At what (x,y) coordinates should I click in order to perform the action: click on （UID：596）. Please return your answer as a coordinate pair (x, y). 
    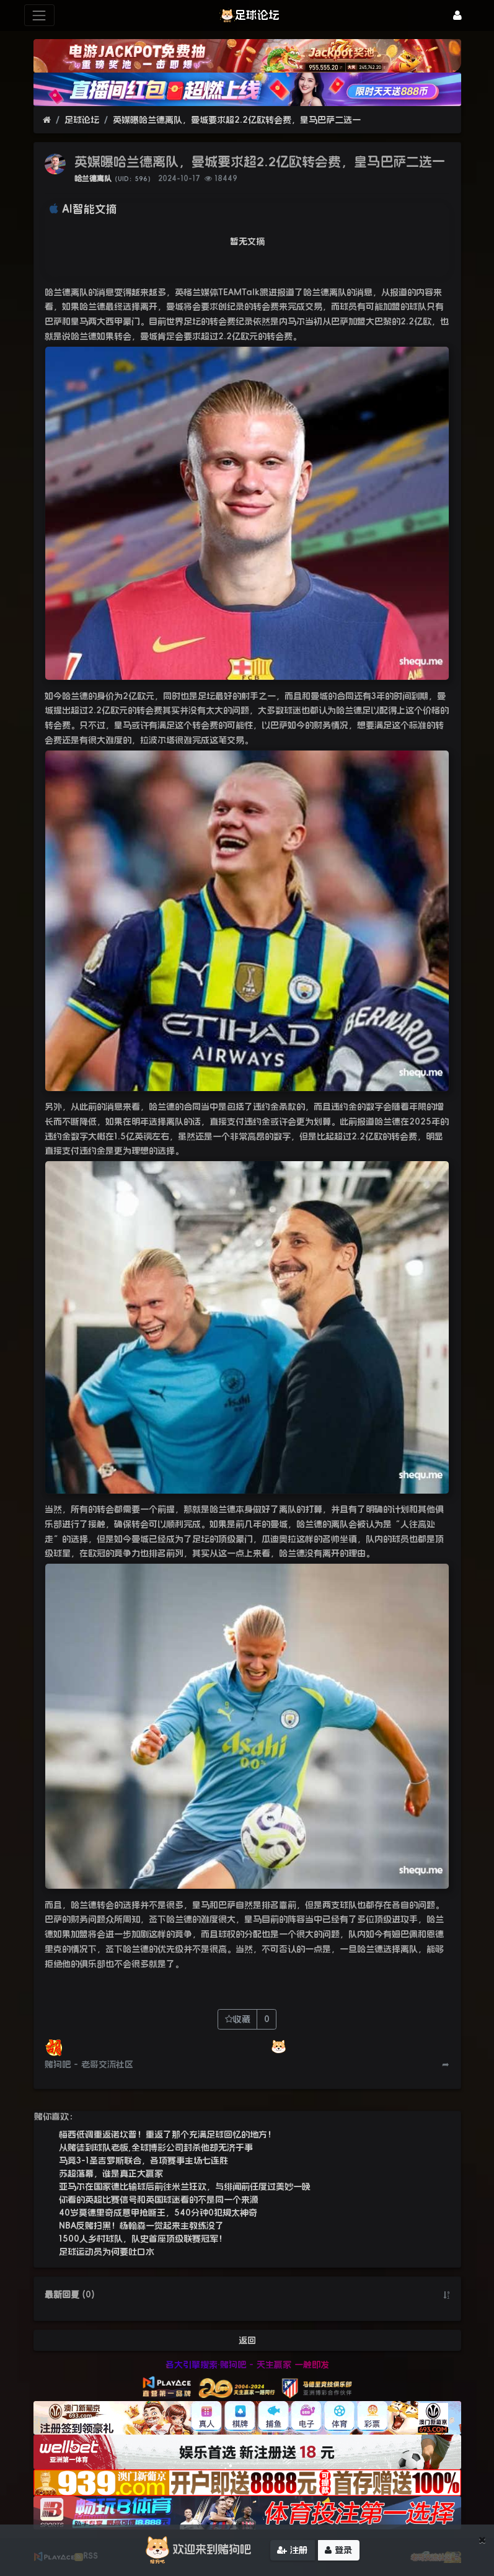
    Looking at the image, I should click on (133, 179).